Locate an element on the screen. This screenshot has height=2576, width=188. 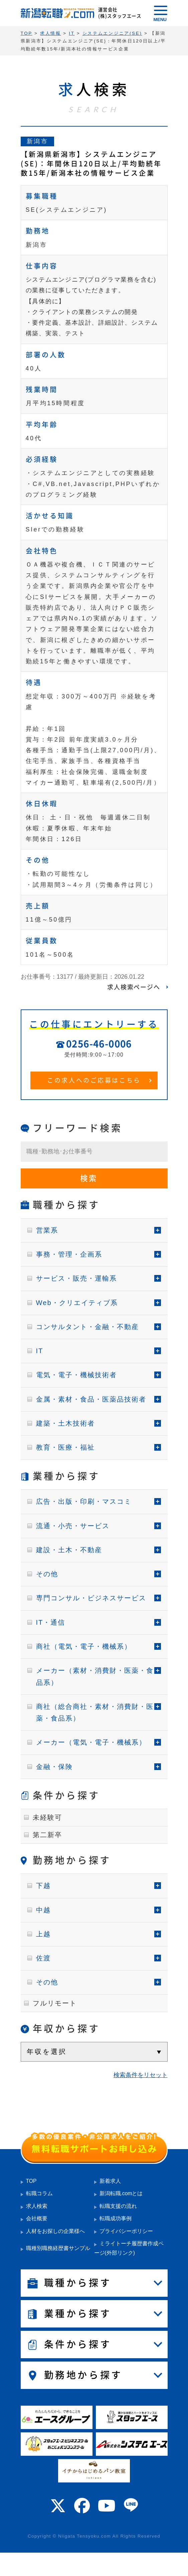
職種別職務経歴書サンプル is located at coordinates (58, 2248).